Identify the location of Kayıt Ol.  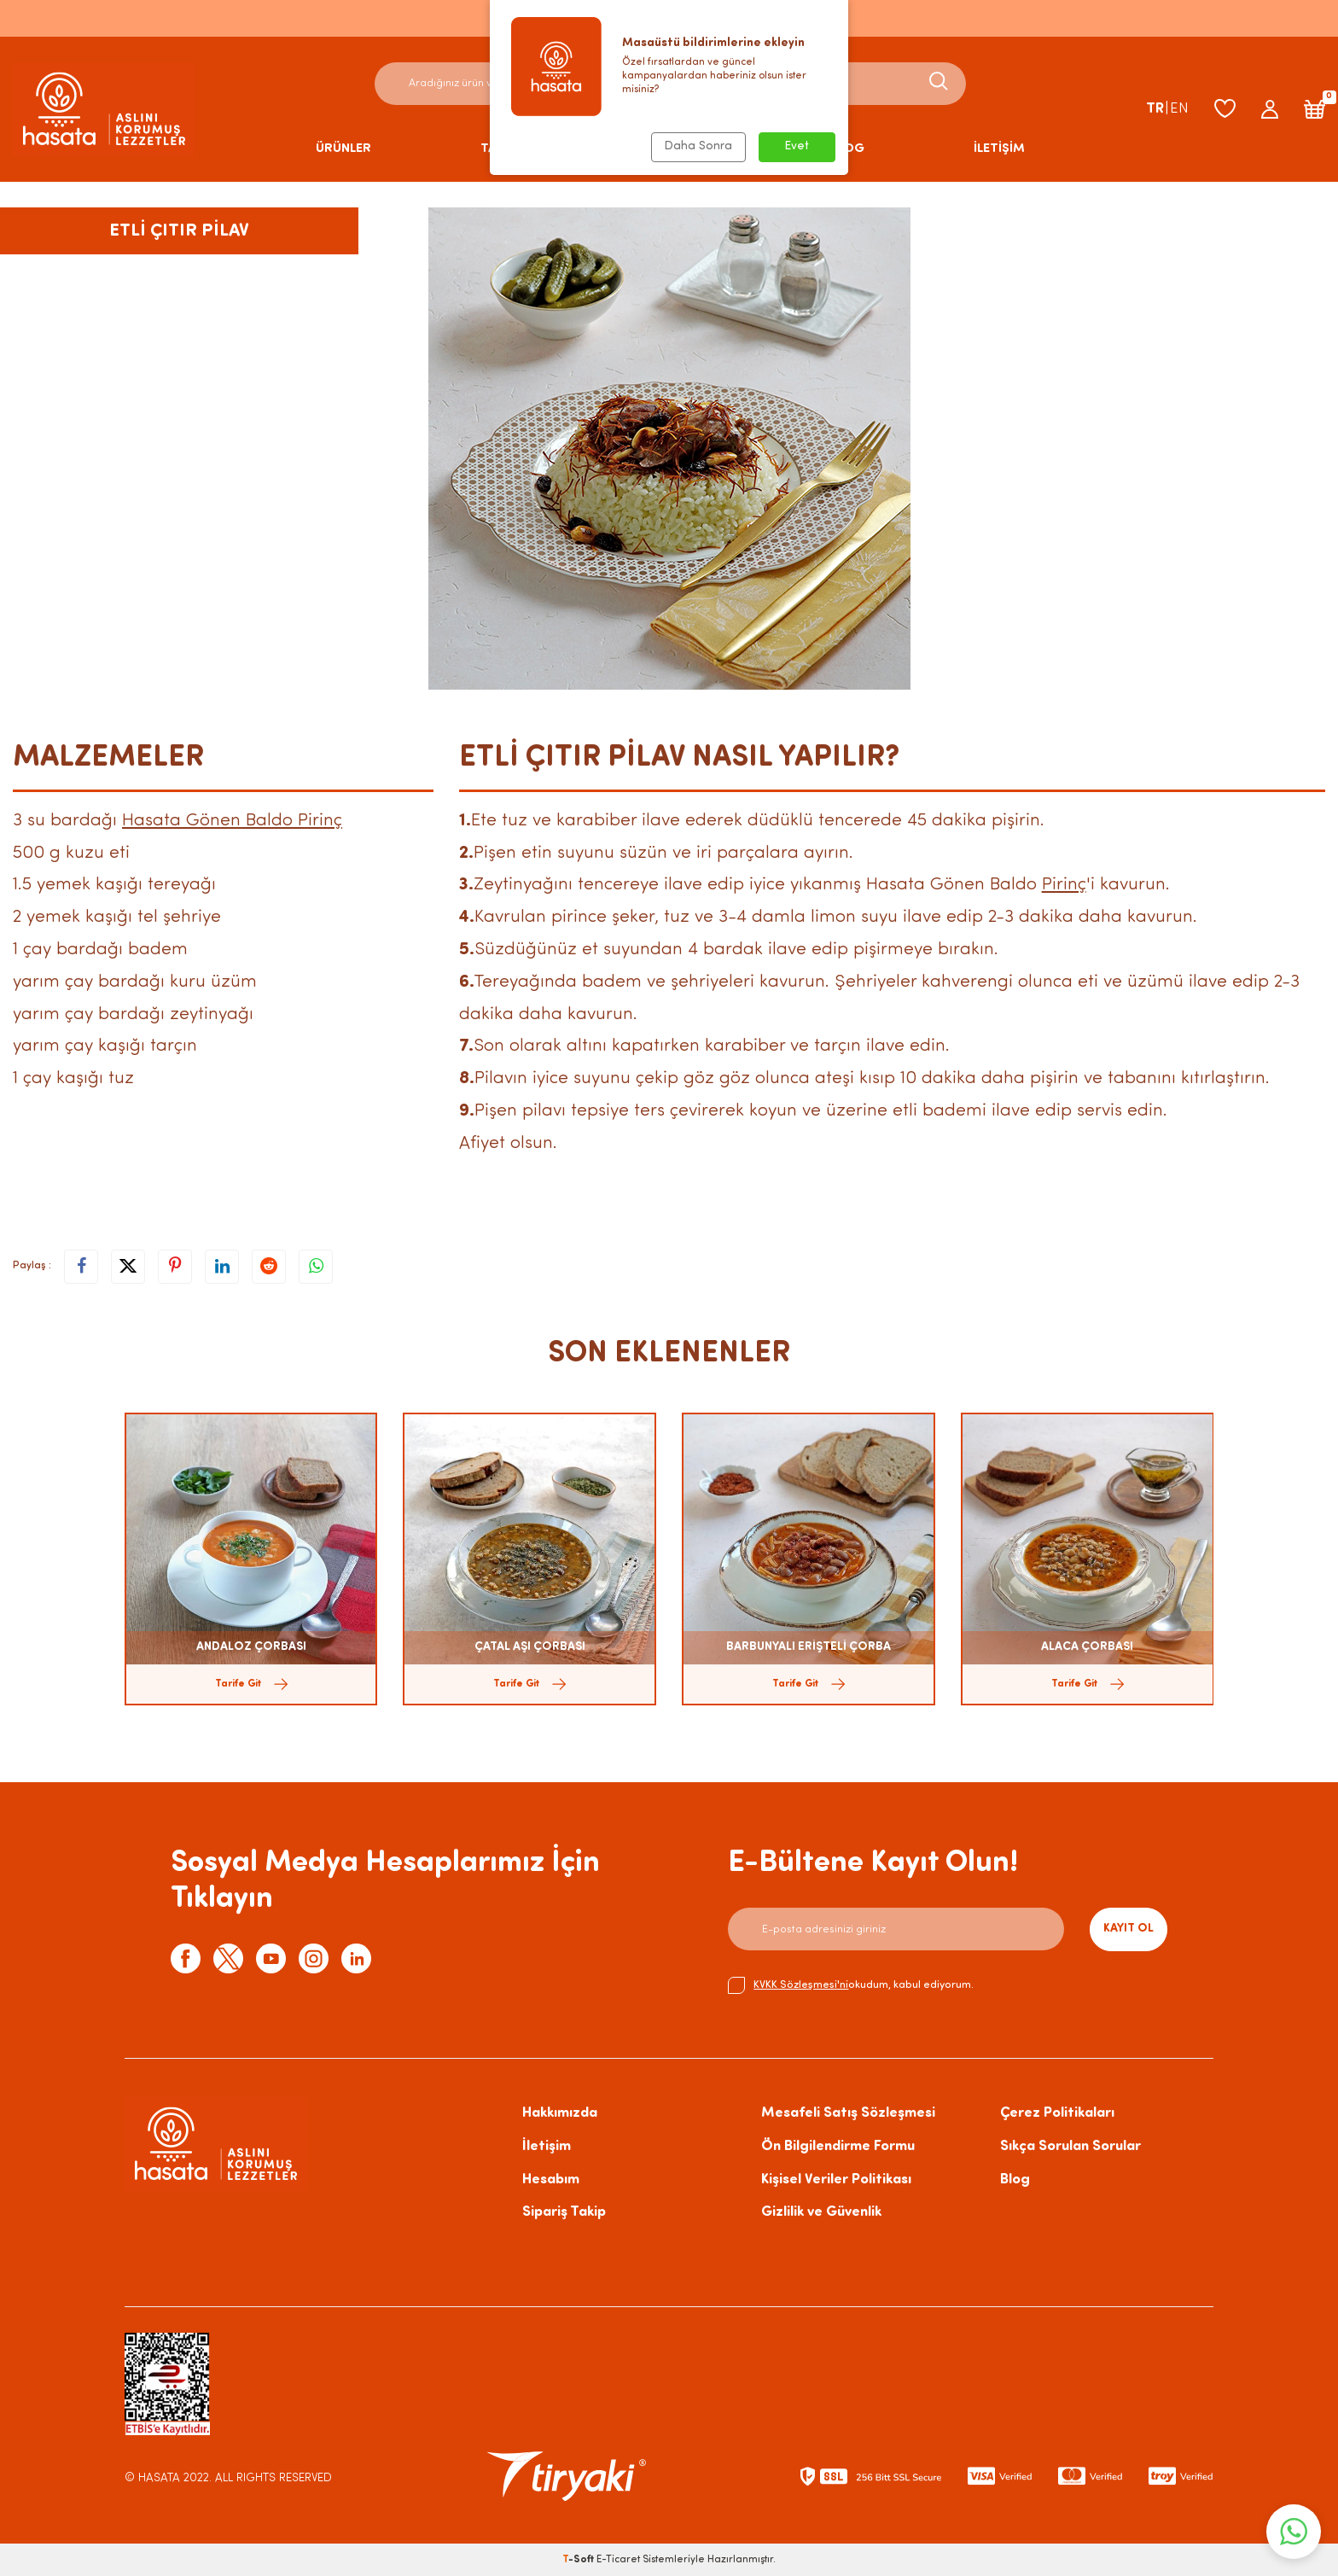
(1128, 1928).